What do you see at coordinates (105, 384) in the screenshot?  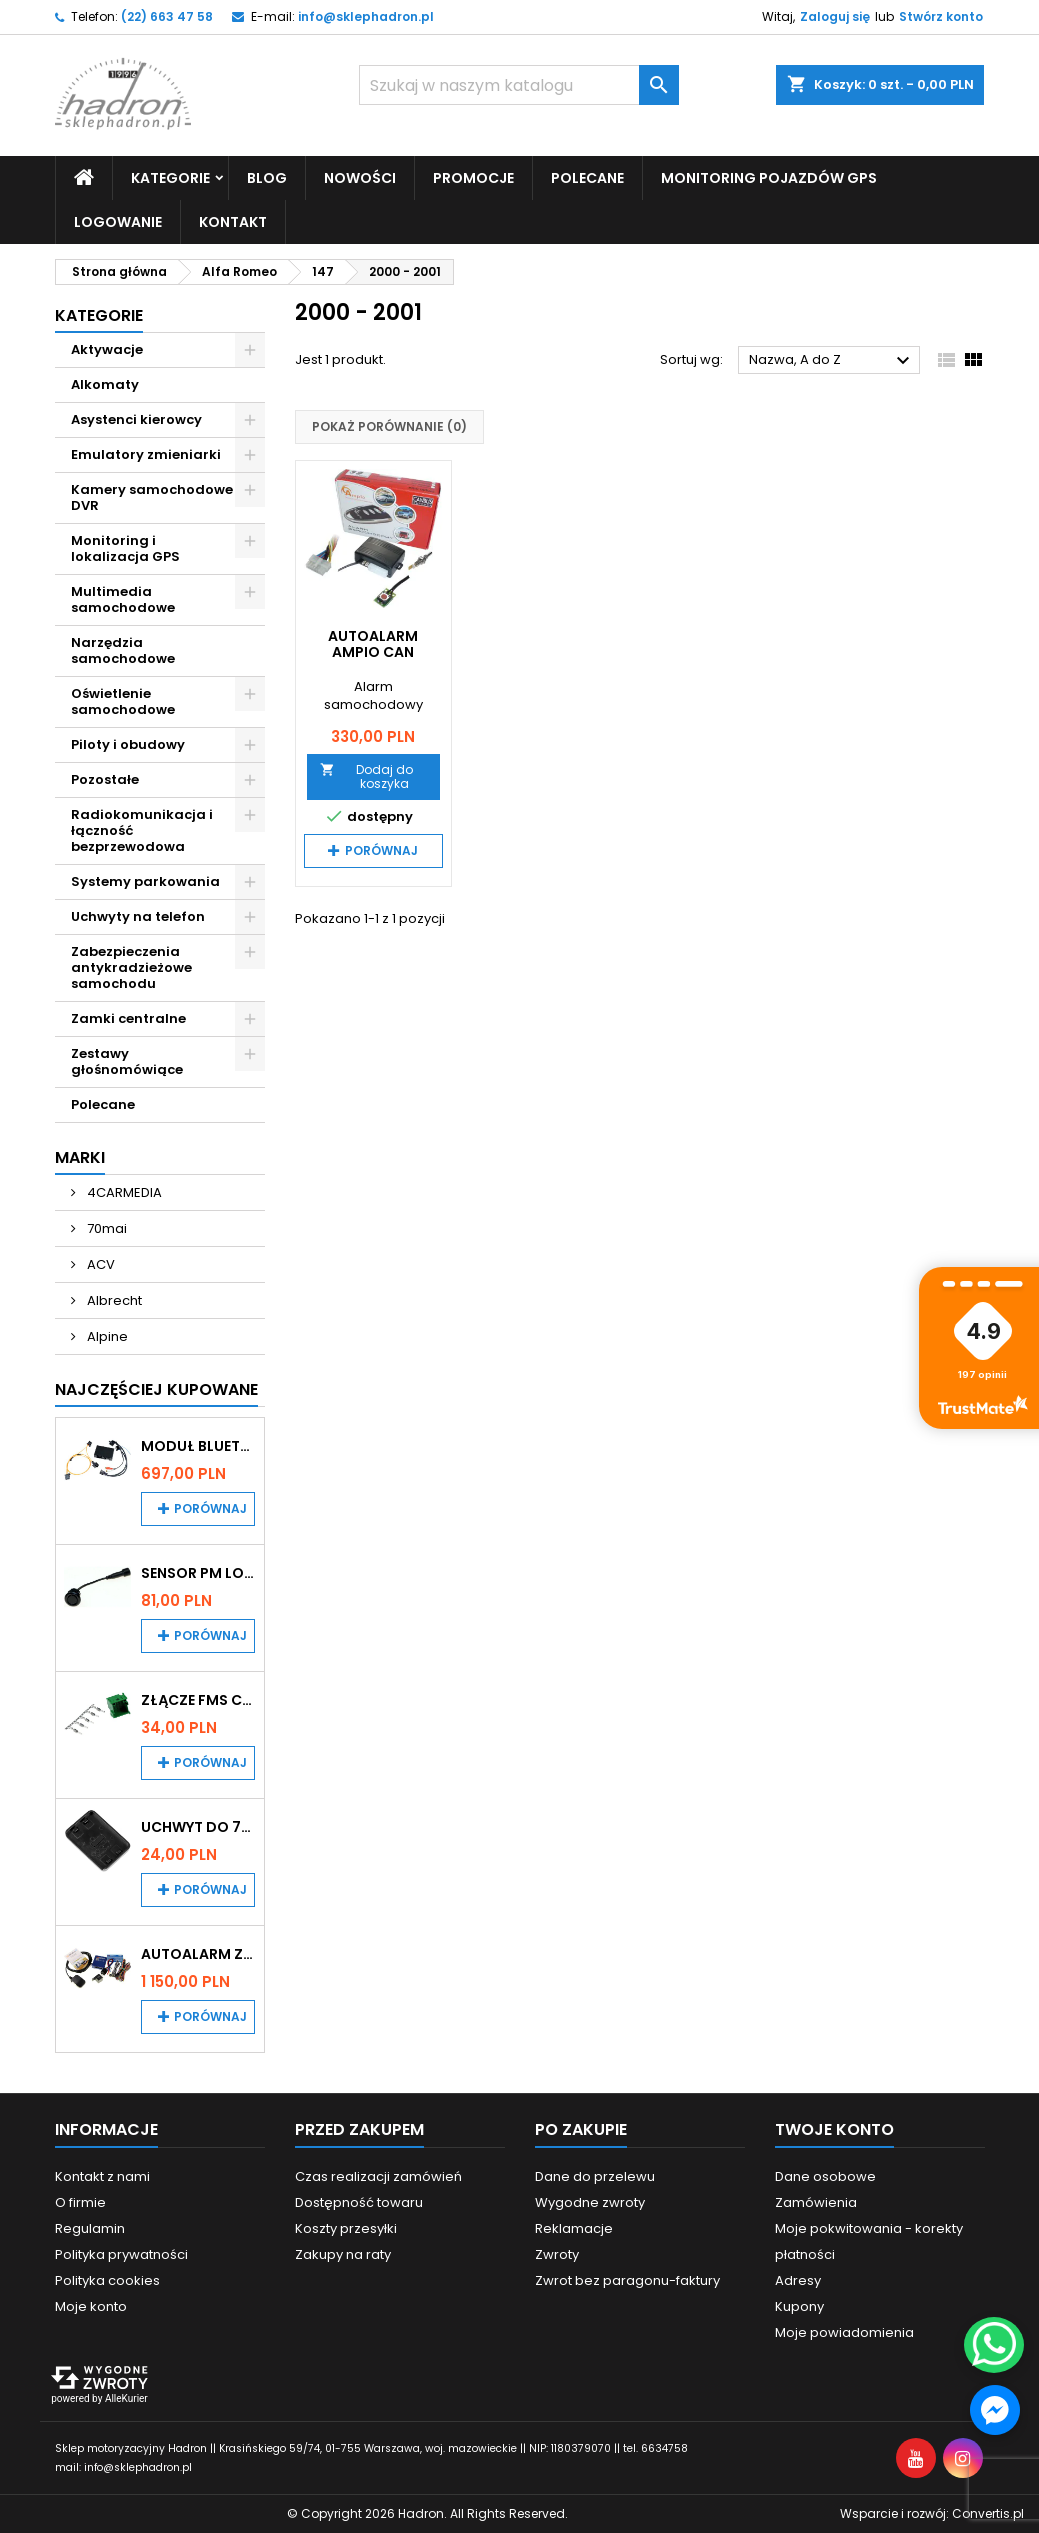 I see `Alkomaty` at bounding box center [105, 384].